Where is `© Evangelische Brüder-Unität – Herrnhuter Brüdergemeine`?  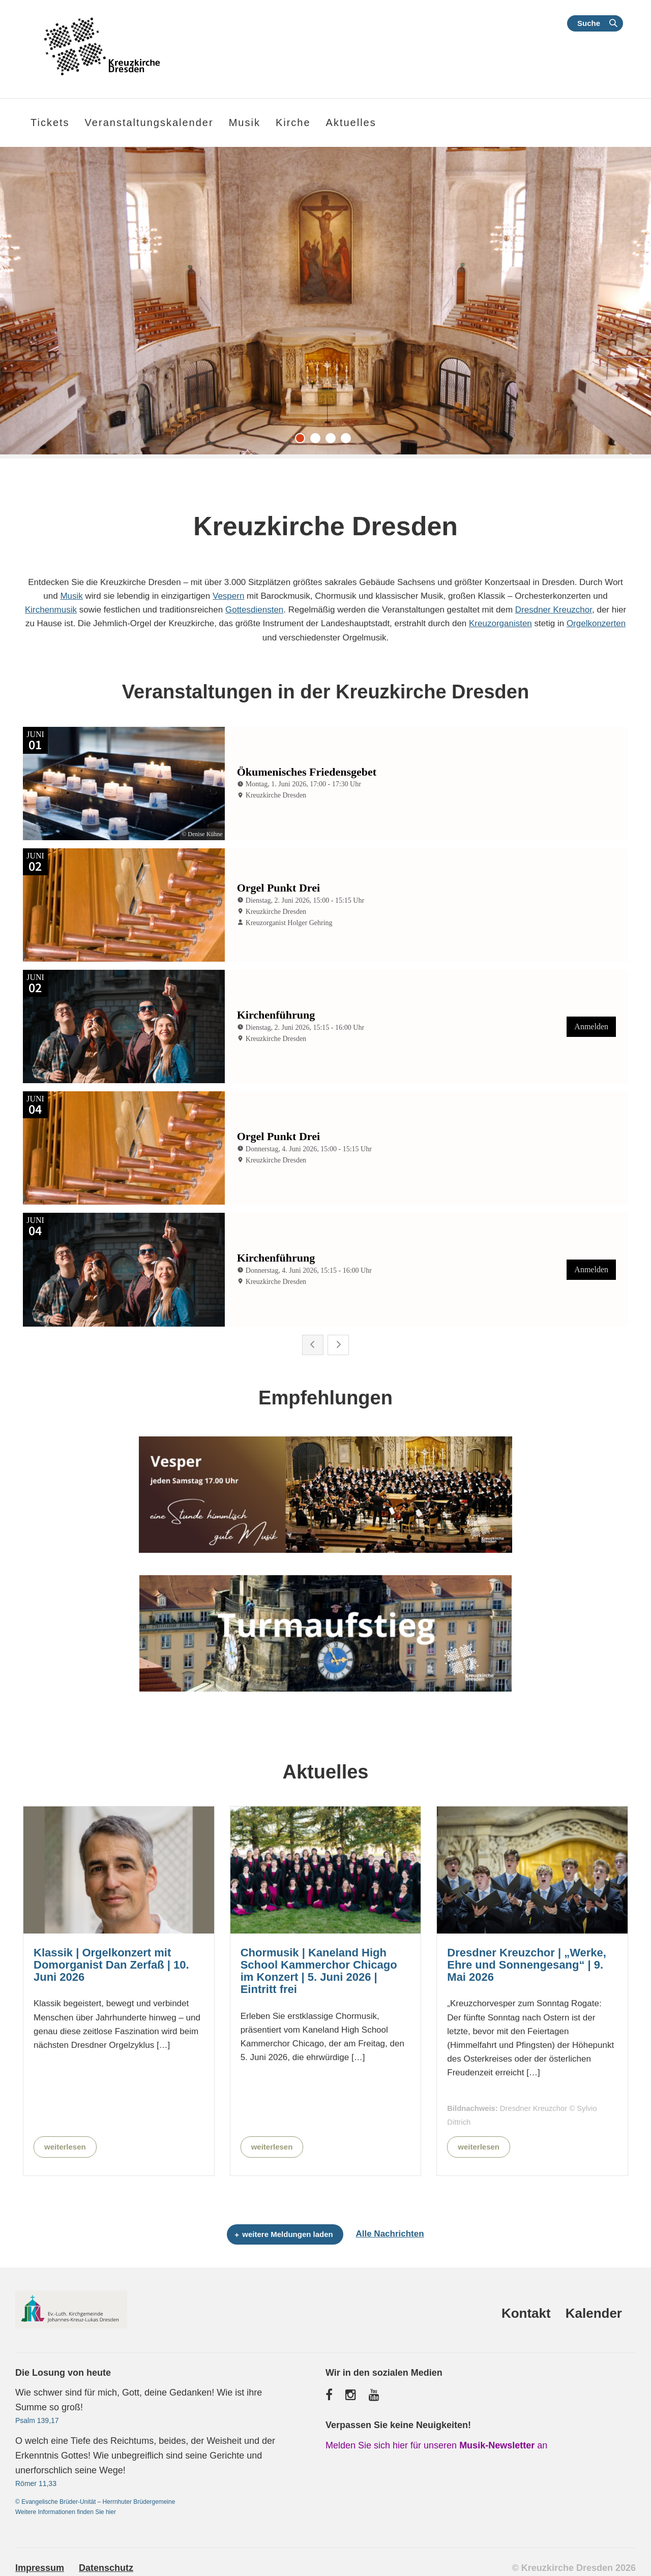
© Evangelische Brüder-Unität – Herrnhuter Brüdergemeine is located at coordinates (95, 2499).